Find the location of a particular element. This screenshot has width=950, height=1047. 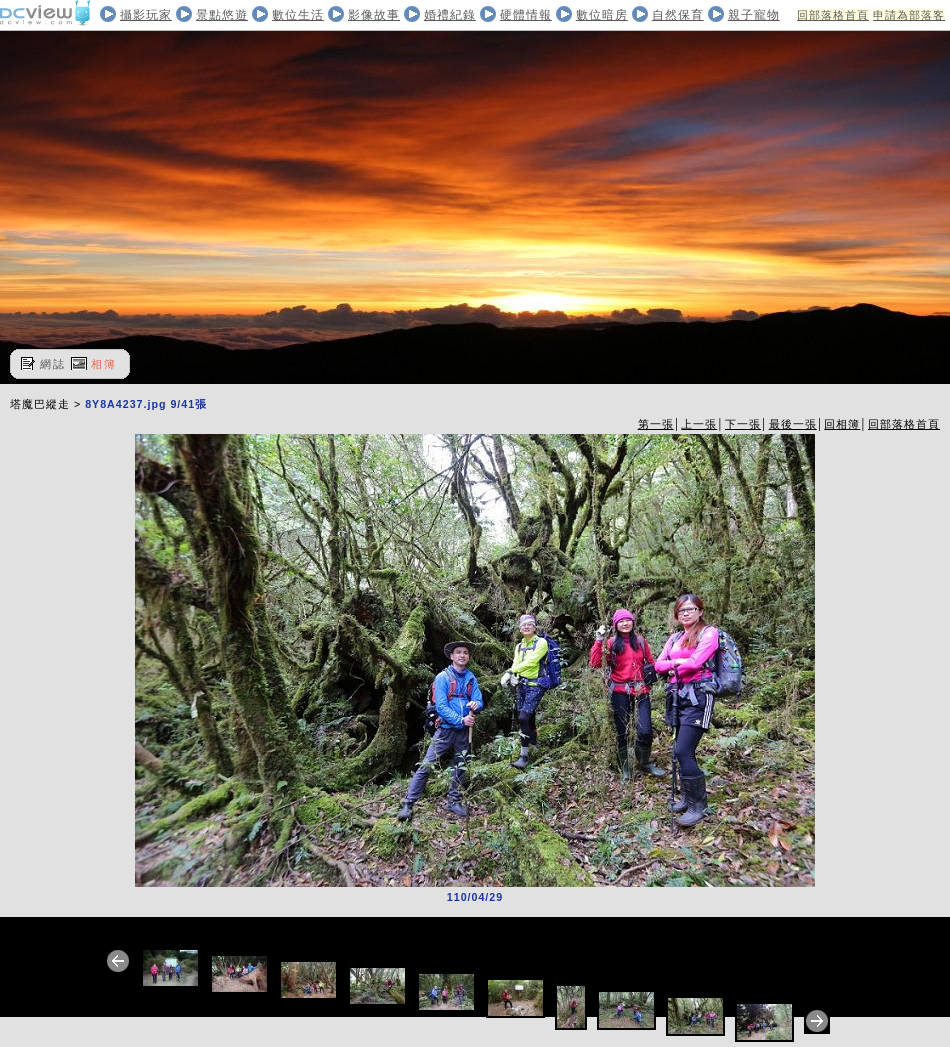

影像故事 is located at coordinates (374, 15).